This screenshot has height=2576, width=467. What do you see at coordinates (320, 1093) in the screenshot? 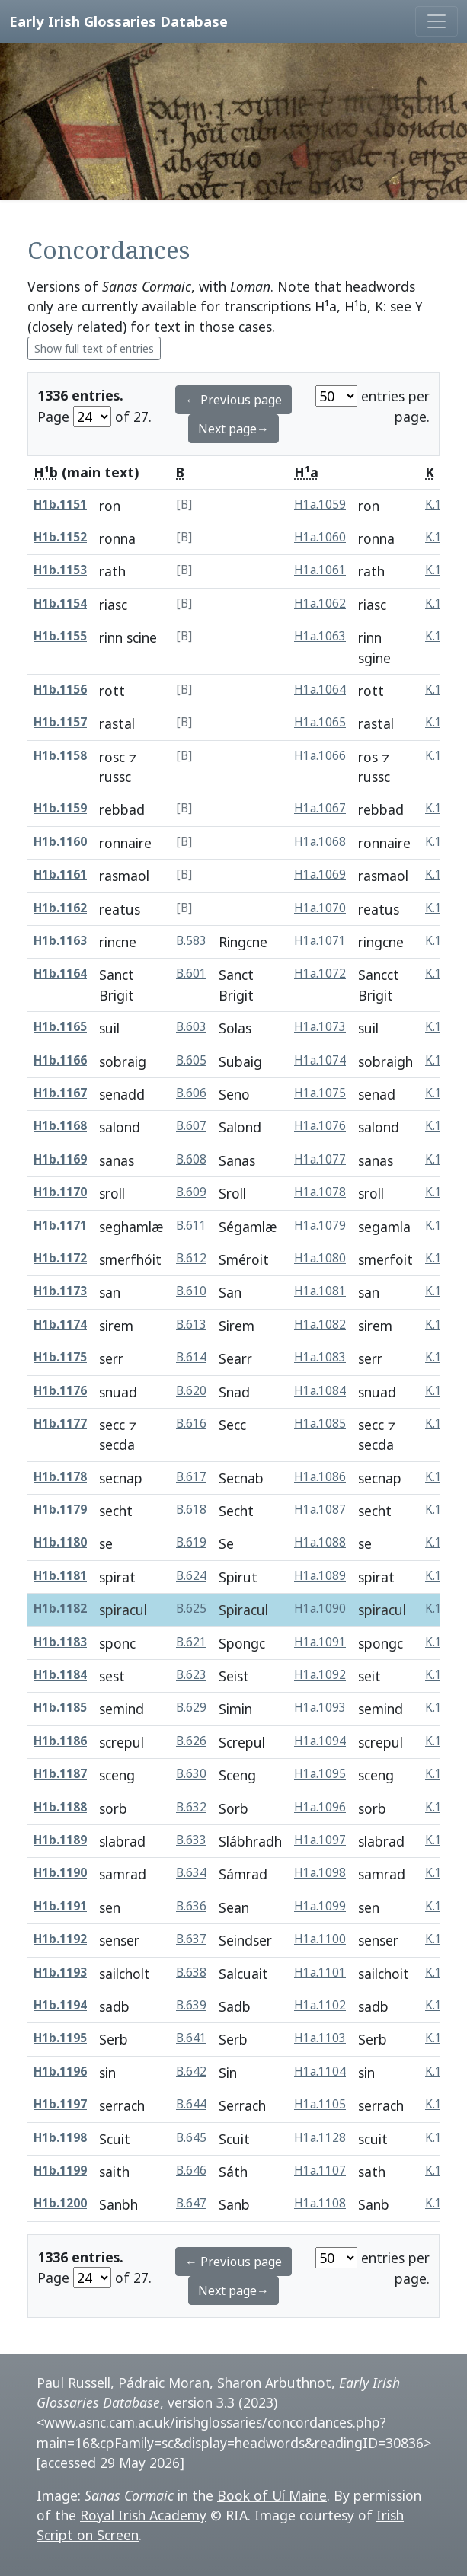
I see `H1a.1075` at bounding box center [320, 1093].